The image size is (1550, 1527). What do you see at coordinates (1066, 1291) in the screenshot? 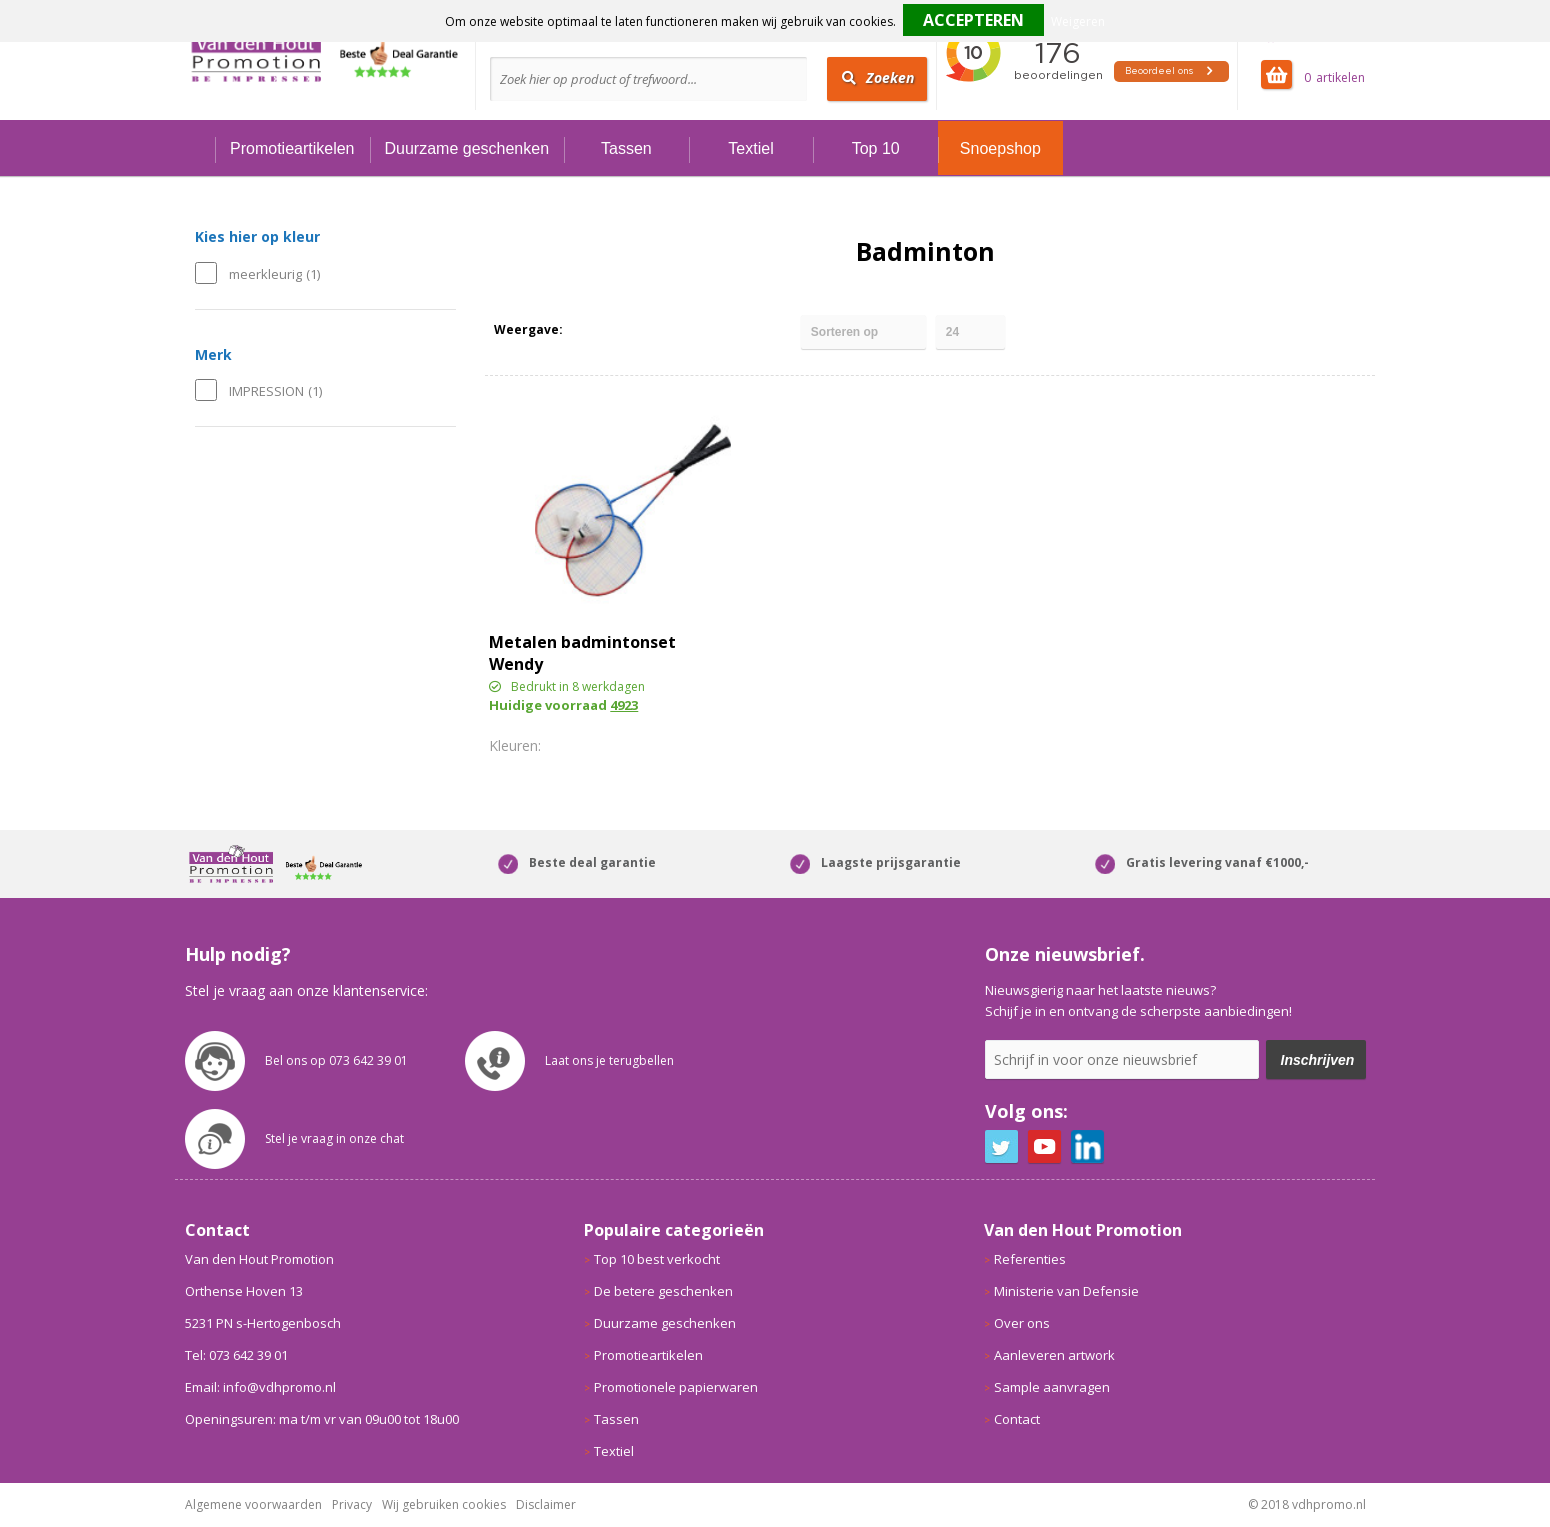
I see `Ministerie van Defensie` at bounding box center [1066, 1291].